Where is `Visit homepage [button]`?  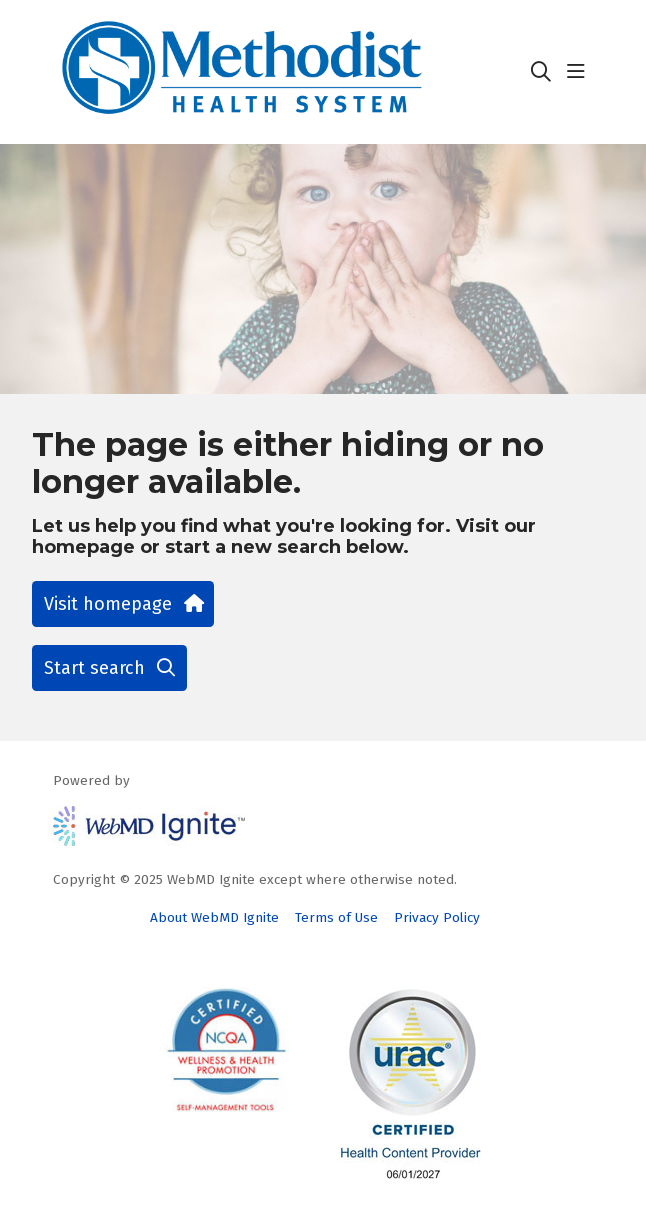
Visit homepage [button] is located at coordinates (123, 604).